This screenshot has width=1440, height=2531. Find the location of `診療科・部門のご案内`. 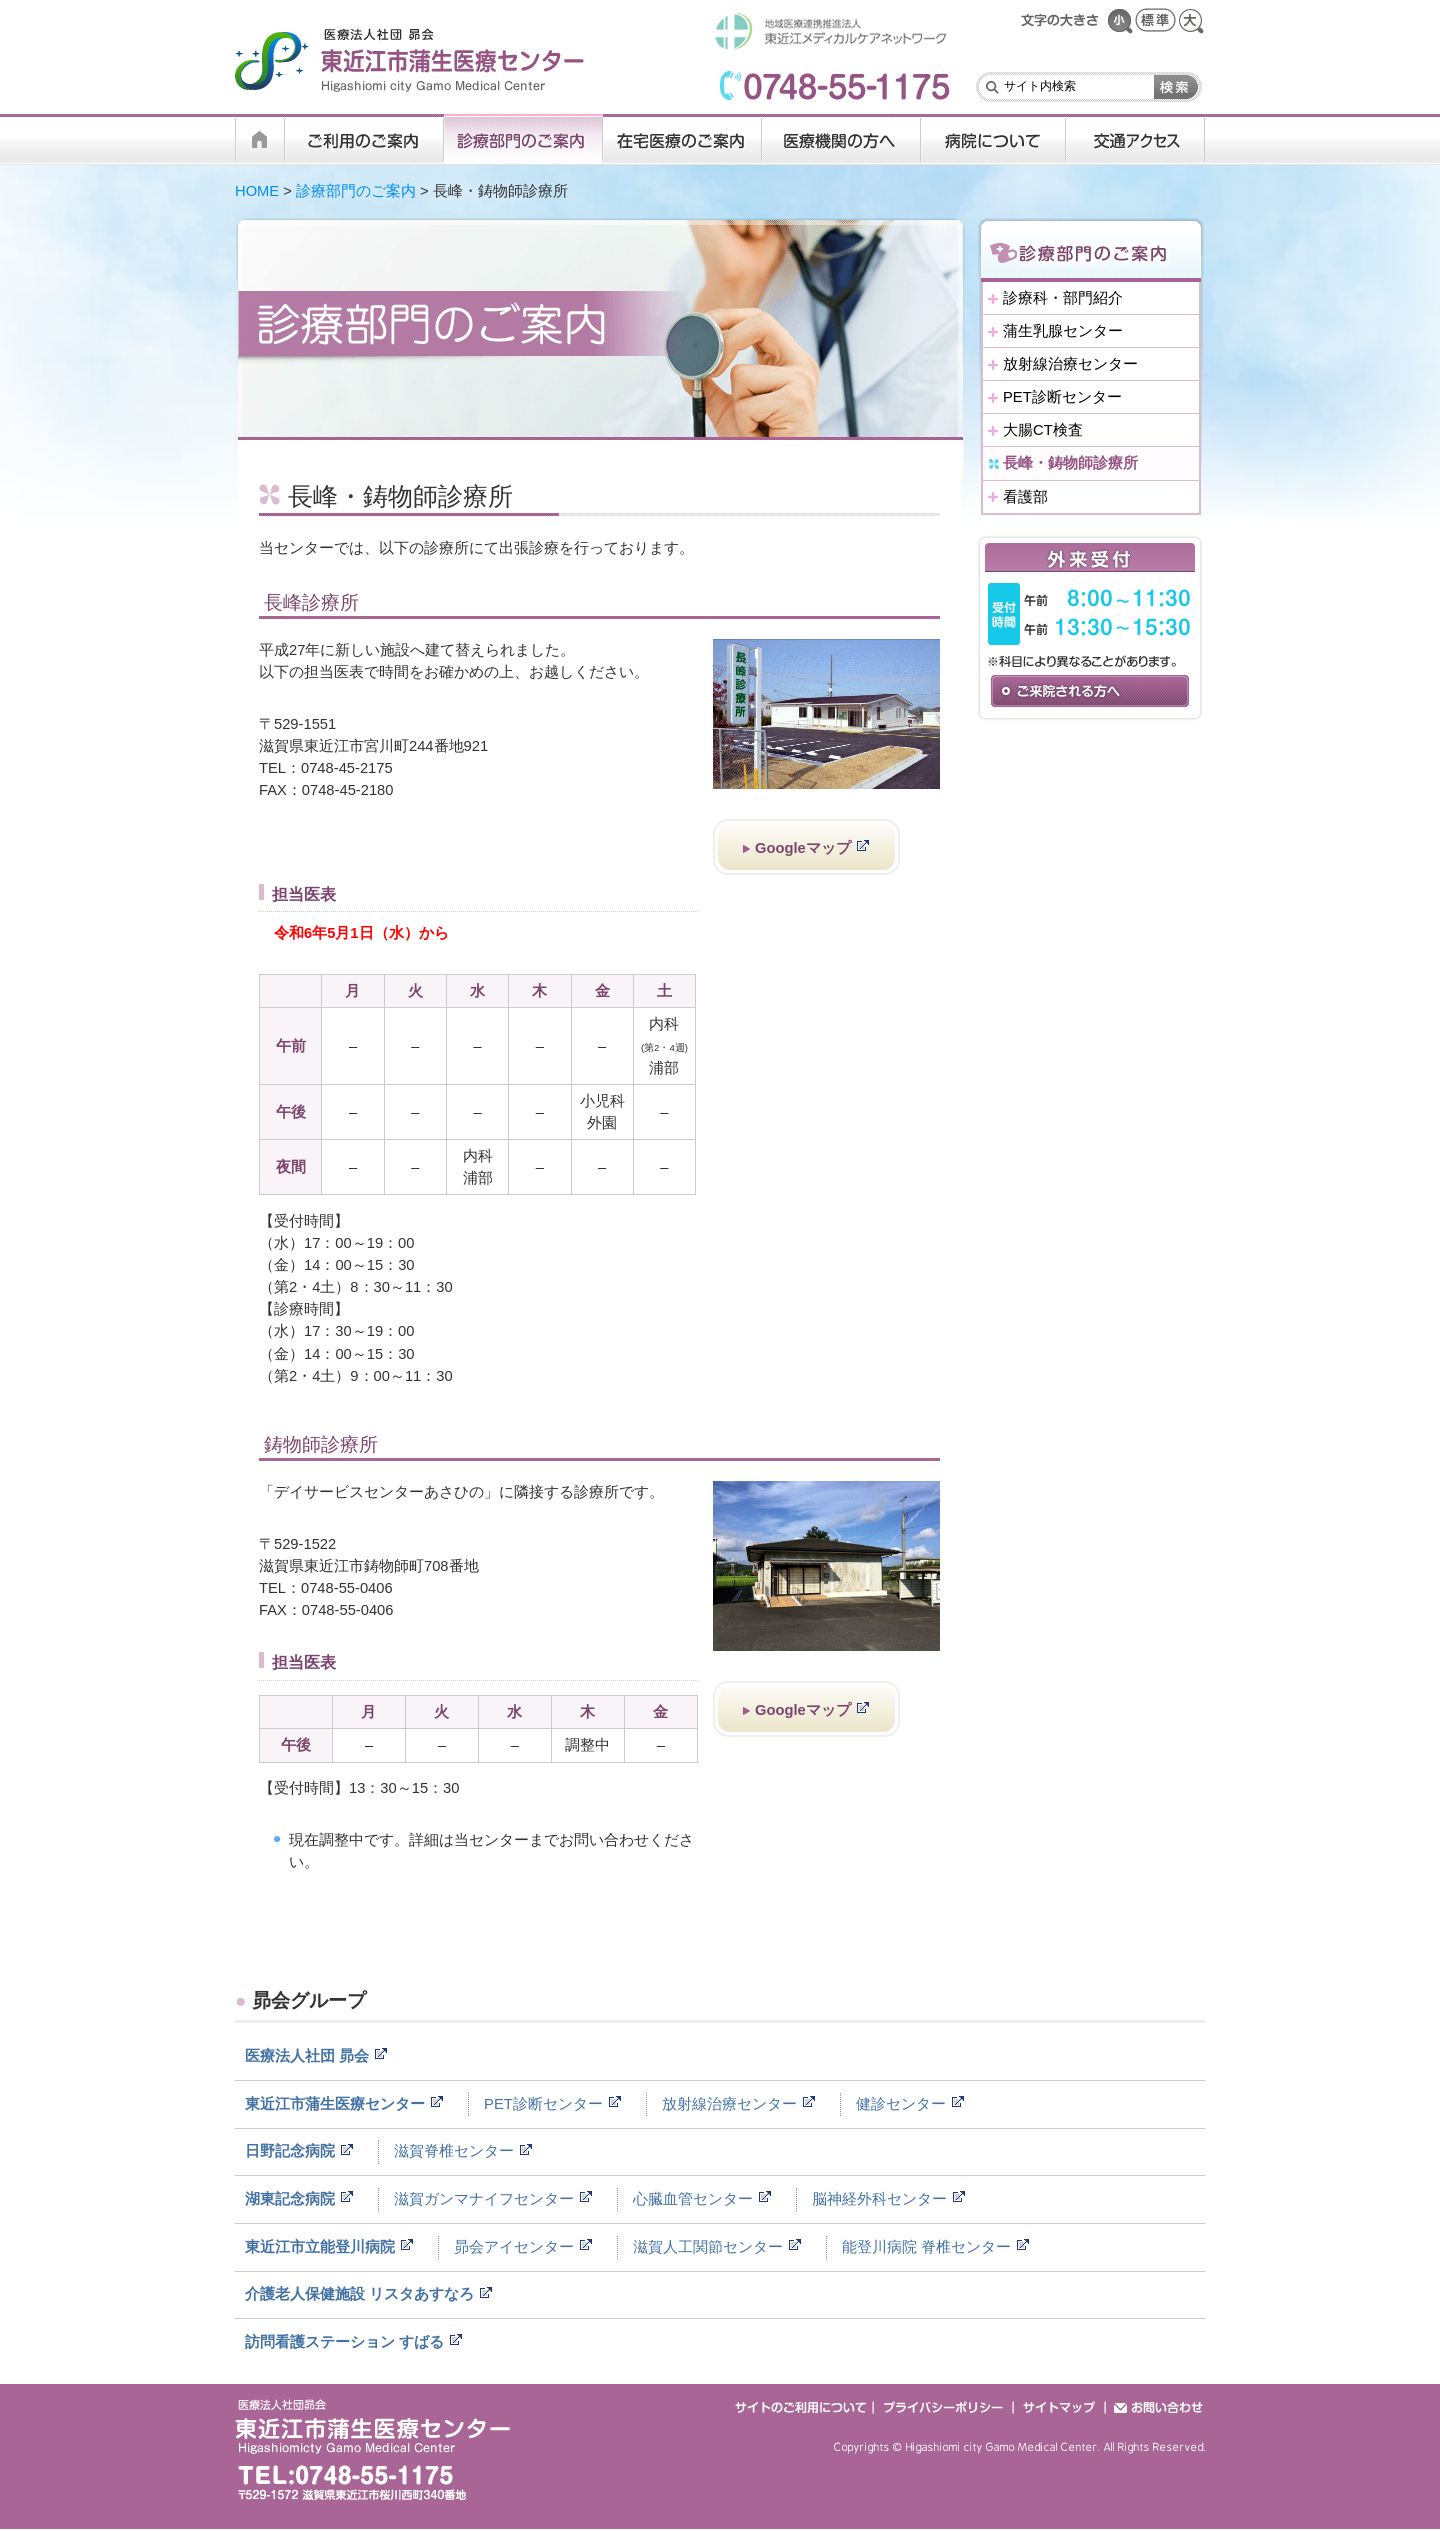

診療科・部門のご案内 is located at coordinates (523, 139).